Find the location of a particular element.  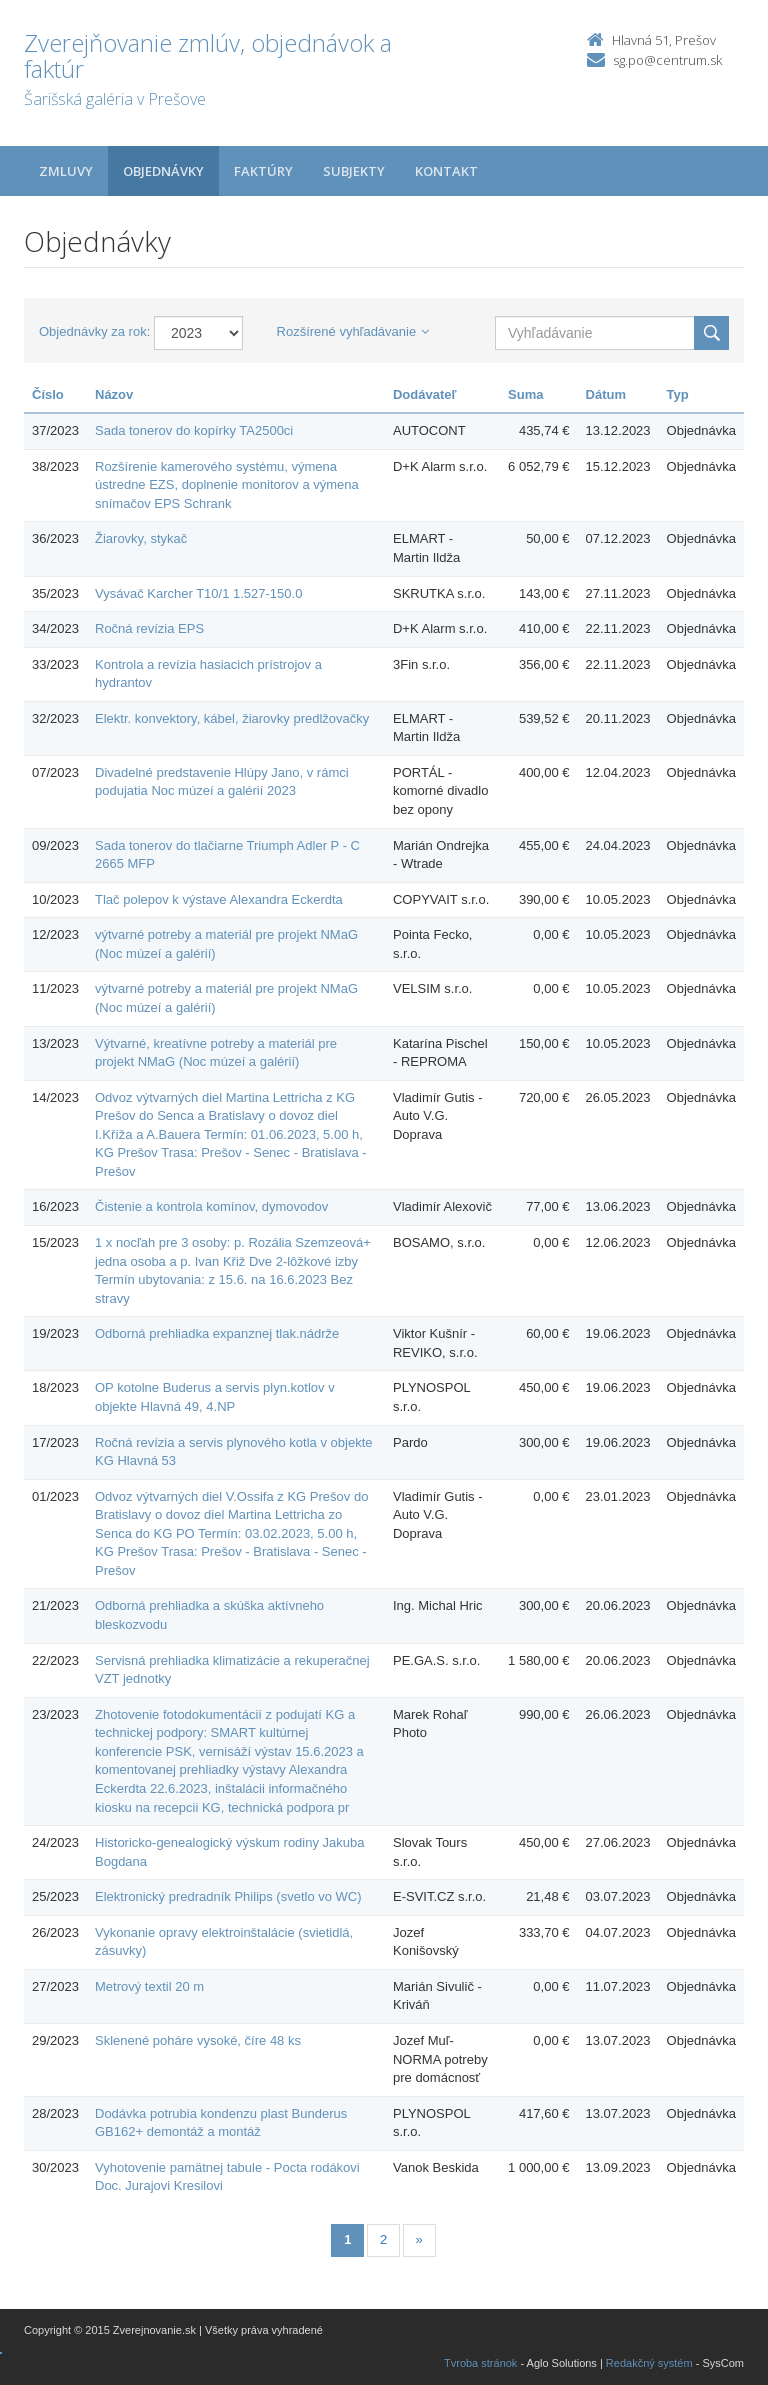

Objednávky is located at coordinates (163, 171).